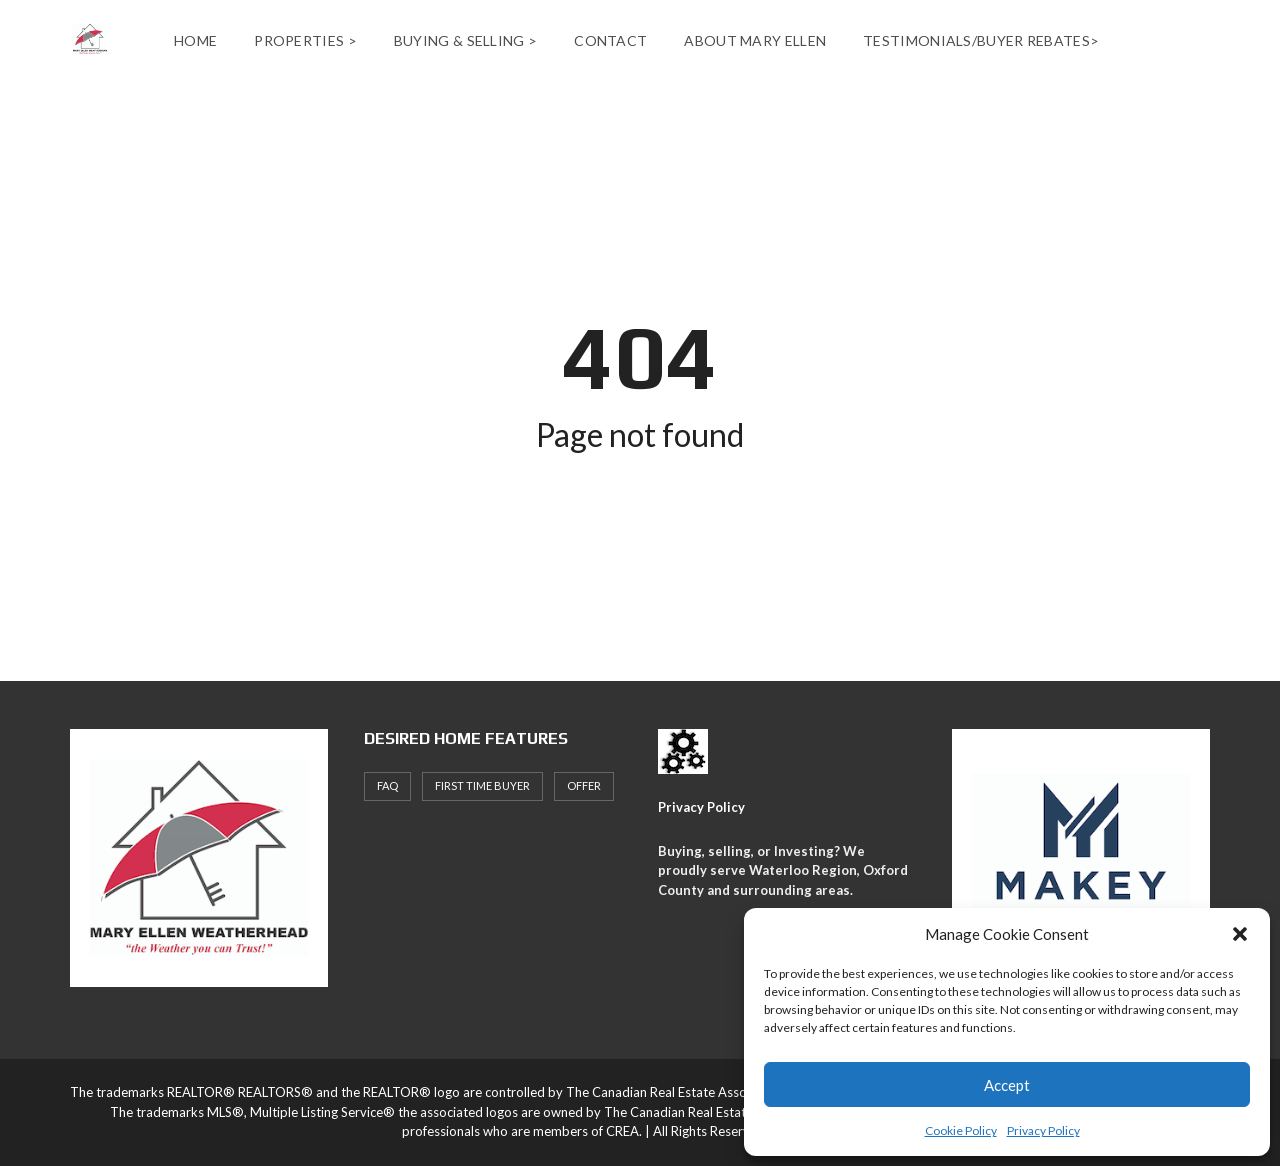 The image size is (1280, 1166). What do you see at coordinates (1007, 1085) in the screenshot?
I see `Accept` at bounding box center [1007, 1085].